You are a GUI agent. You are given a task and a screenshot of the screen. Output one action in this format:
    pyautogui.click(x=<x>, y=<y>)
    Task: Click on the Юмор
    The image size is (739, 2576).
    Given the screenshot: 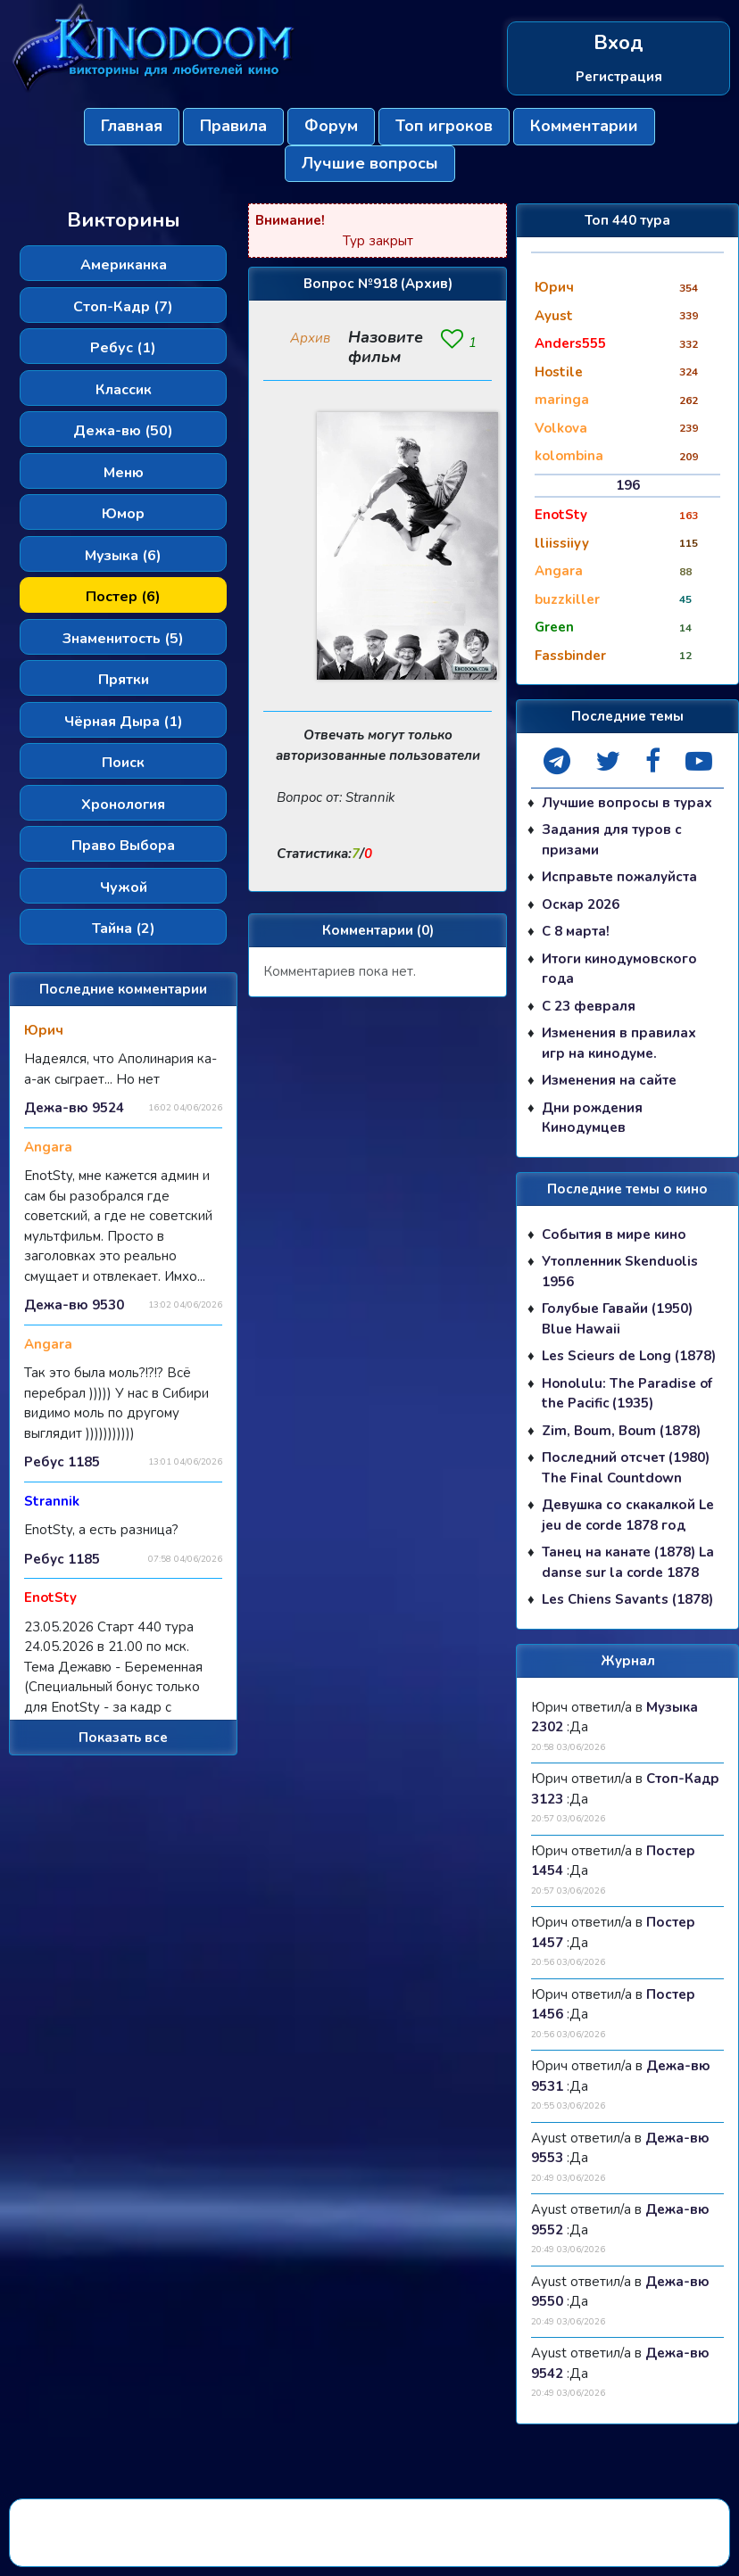 What is the action you would take?
    pyautogui.click(x=123, y=514)
    